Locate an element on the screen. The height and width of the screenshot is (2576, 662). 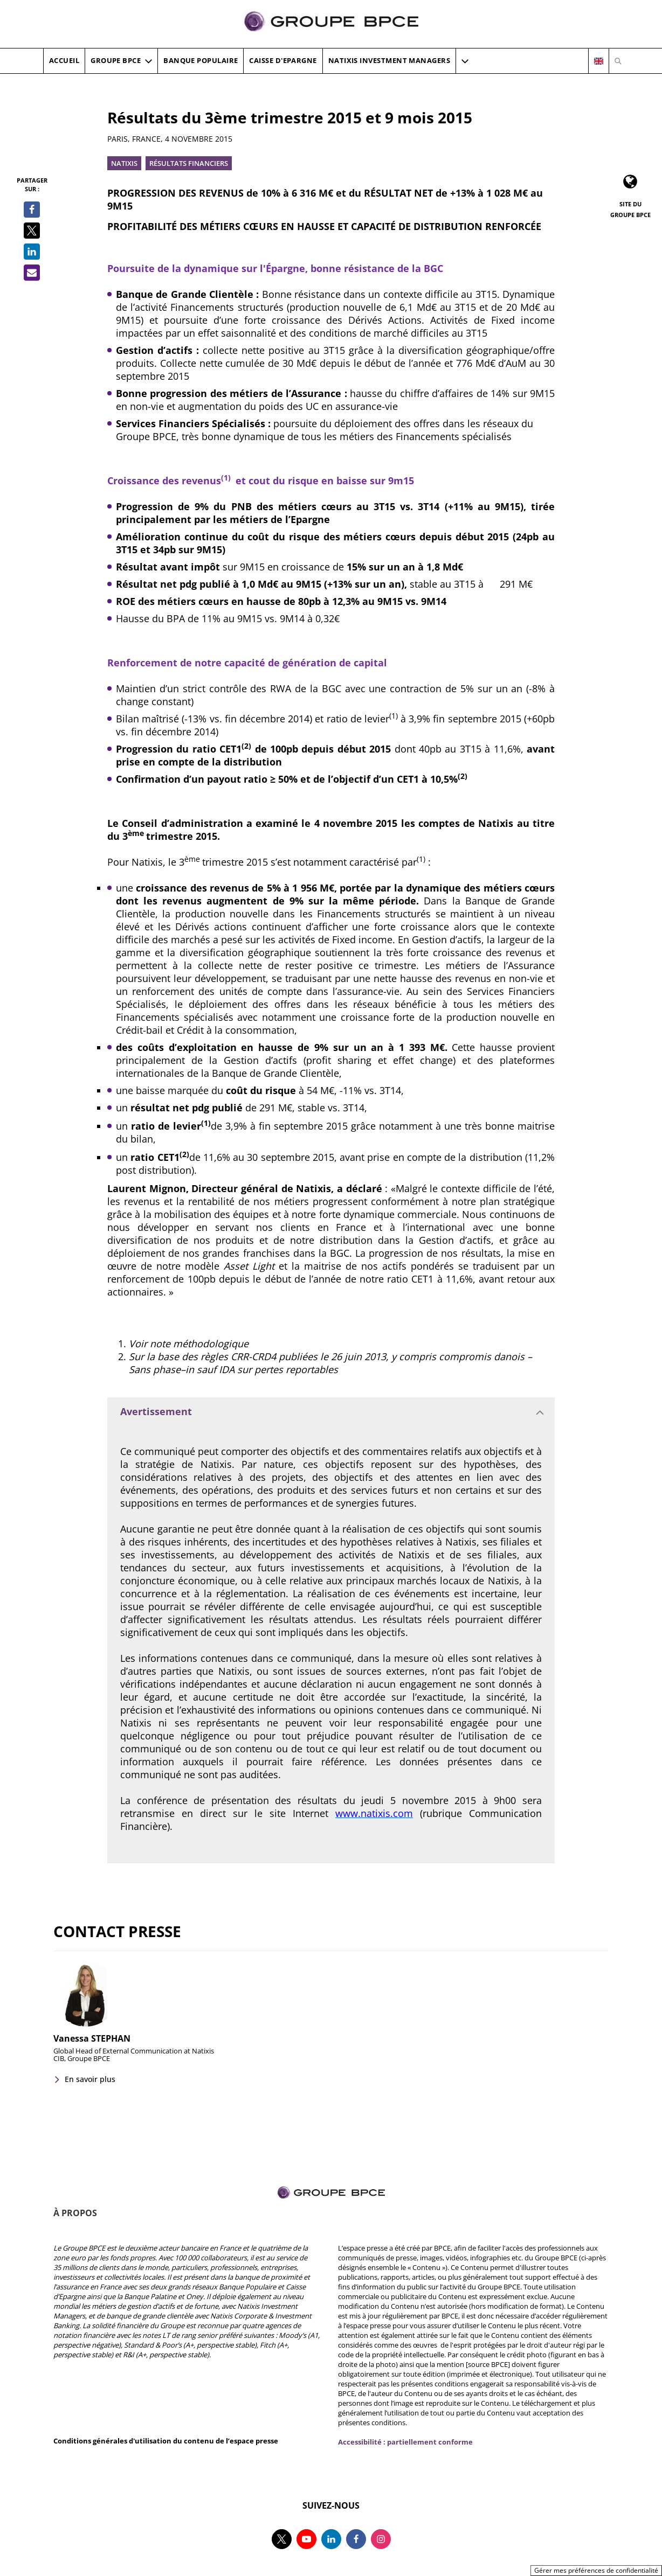
Site du Groupe BPCE is located at coordinates (630, 209).